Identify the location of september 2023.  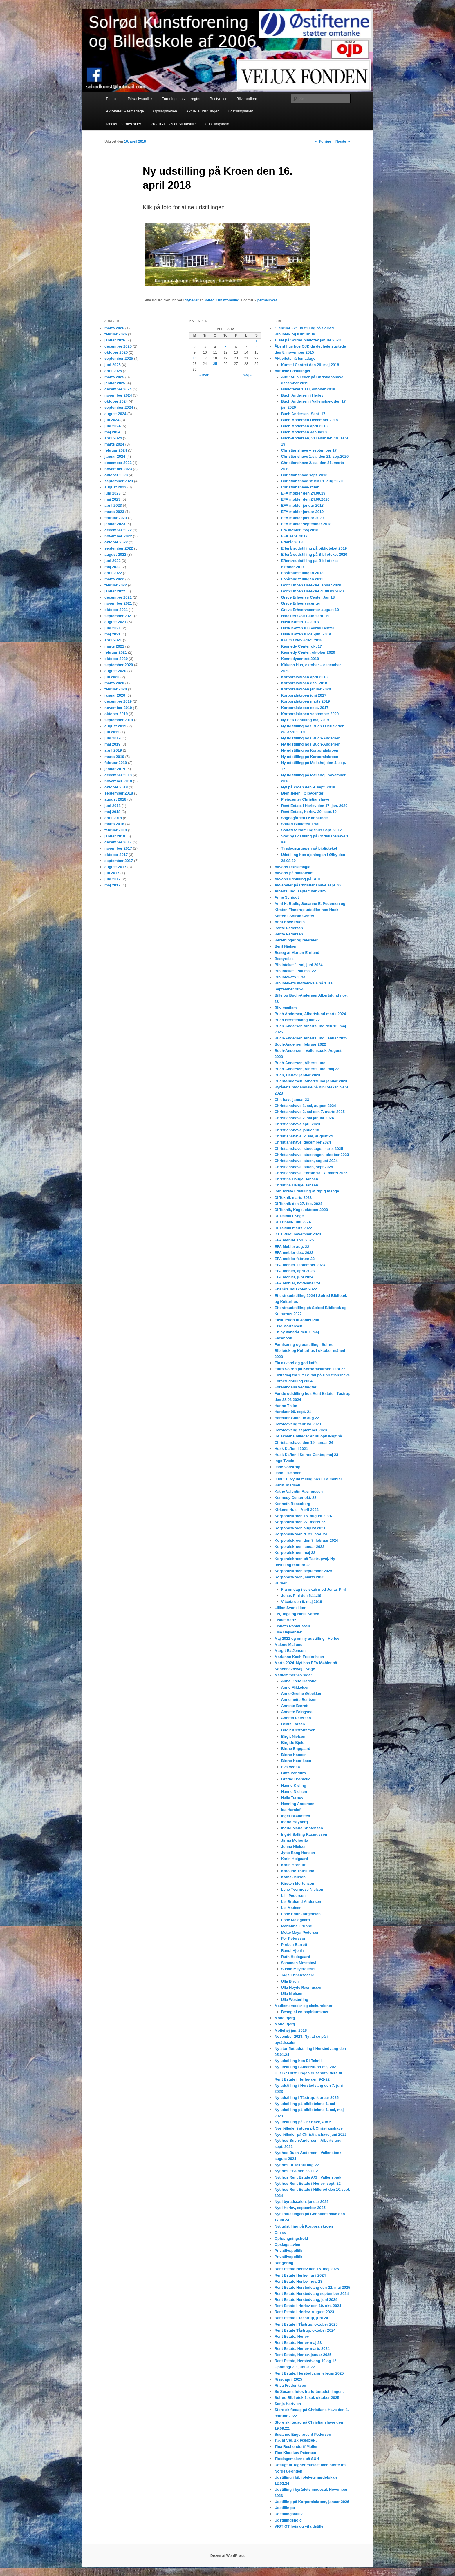
(118, 481).